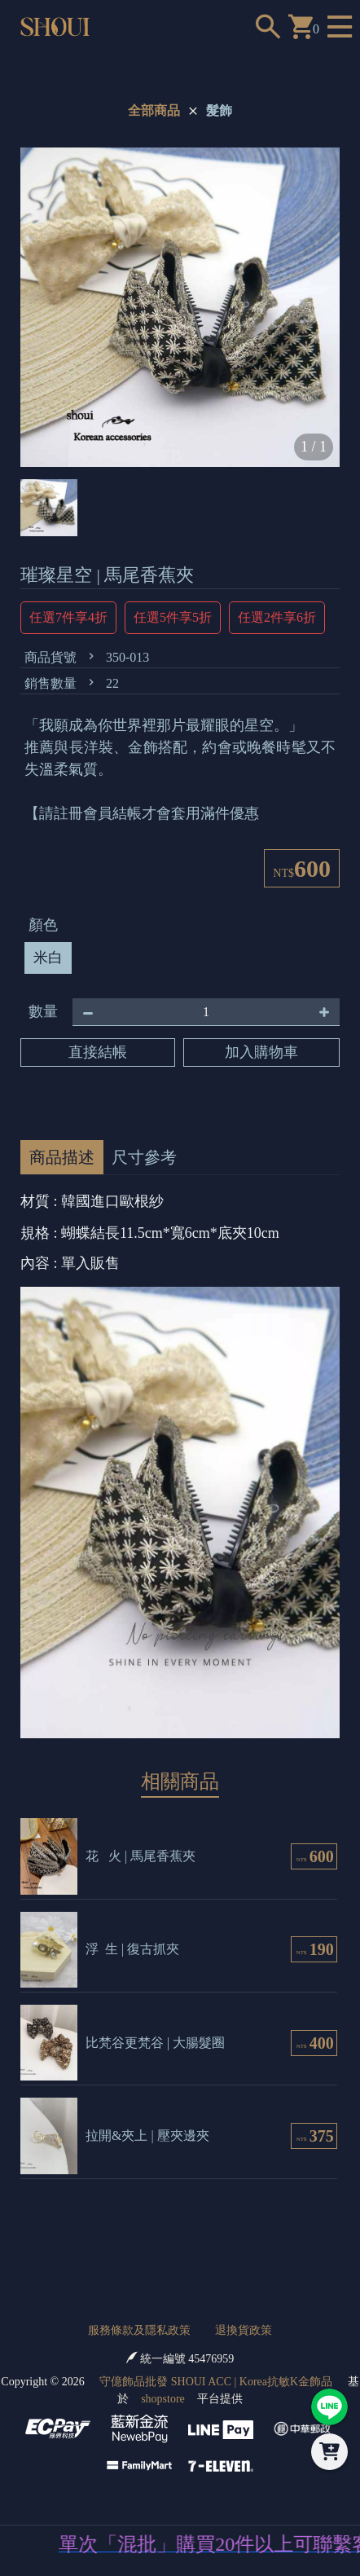 This screenshot has height=2576, width=360. What do you see at coordinates (173, 617) in the screenshot?
I see `任選5件享5折` at bounding box center [173, 617].